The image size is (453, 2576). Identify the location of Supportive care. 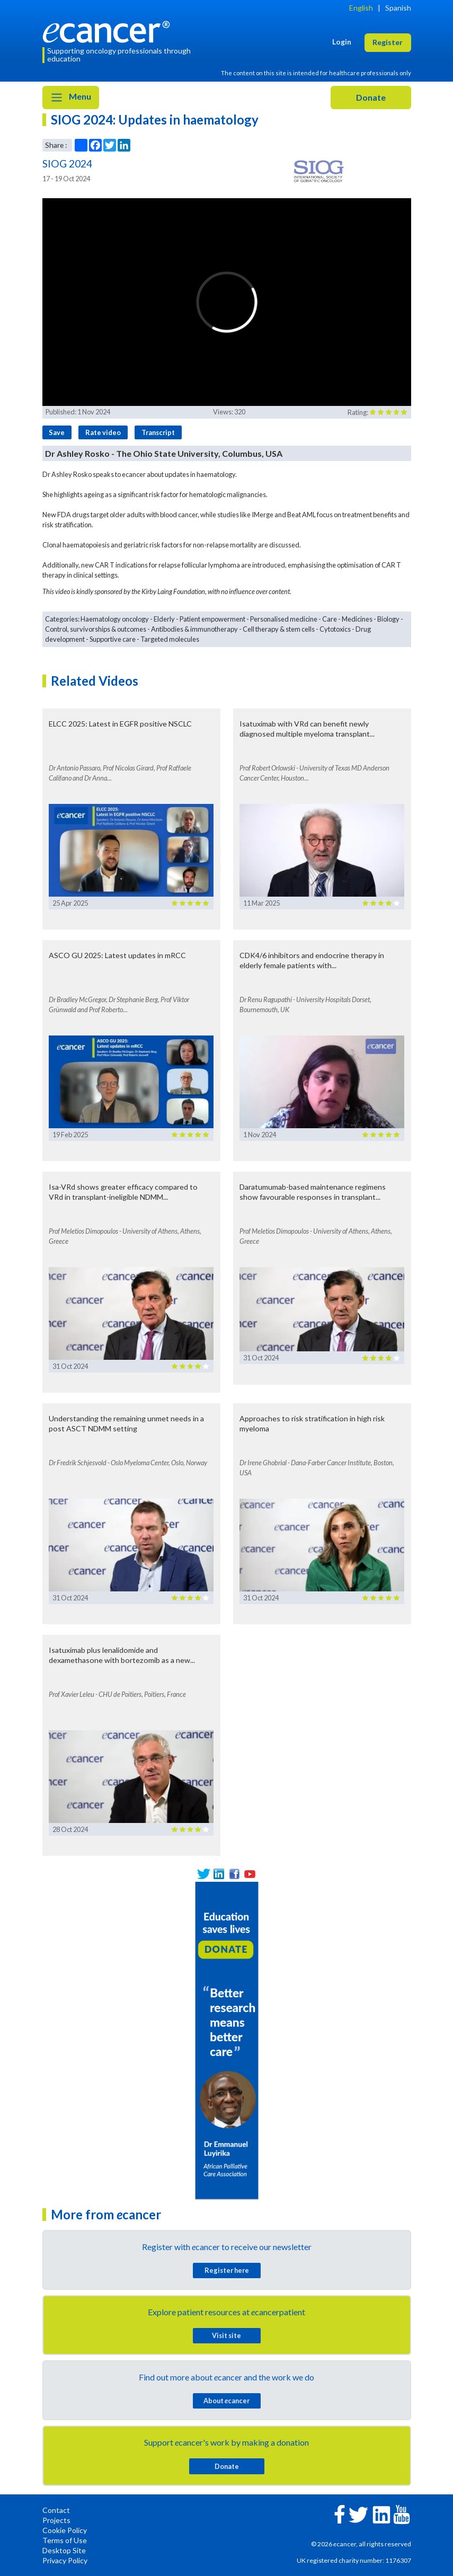
(113, 639).